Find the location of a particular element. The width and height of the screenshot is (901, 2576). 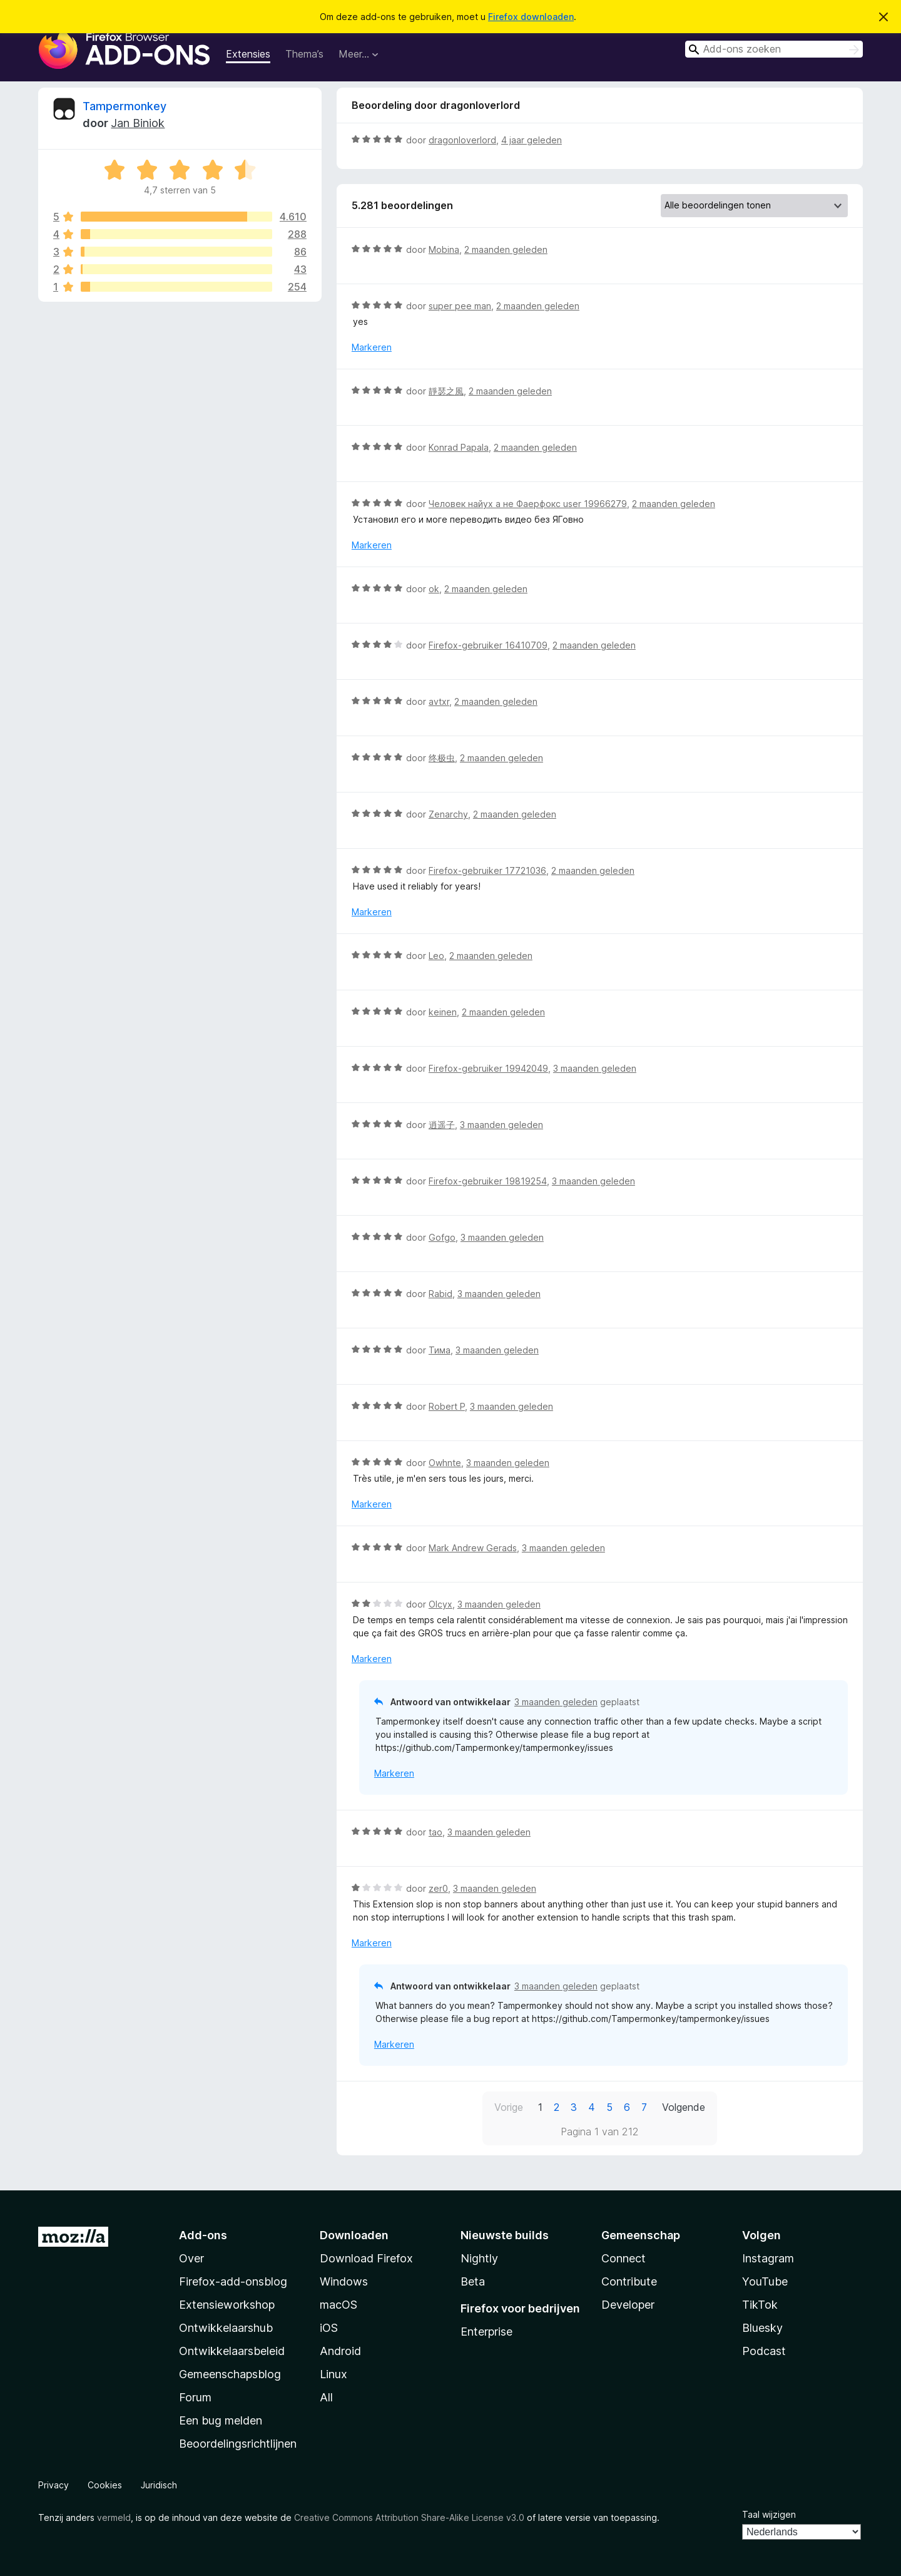

Cookies is located at coordinates (105, 2485).